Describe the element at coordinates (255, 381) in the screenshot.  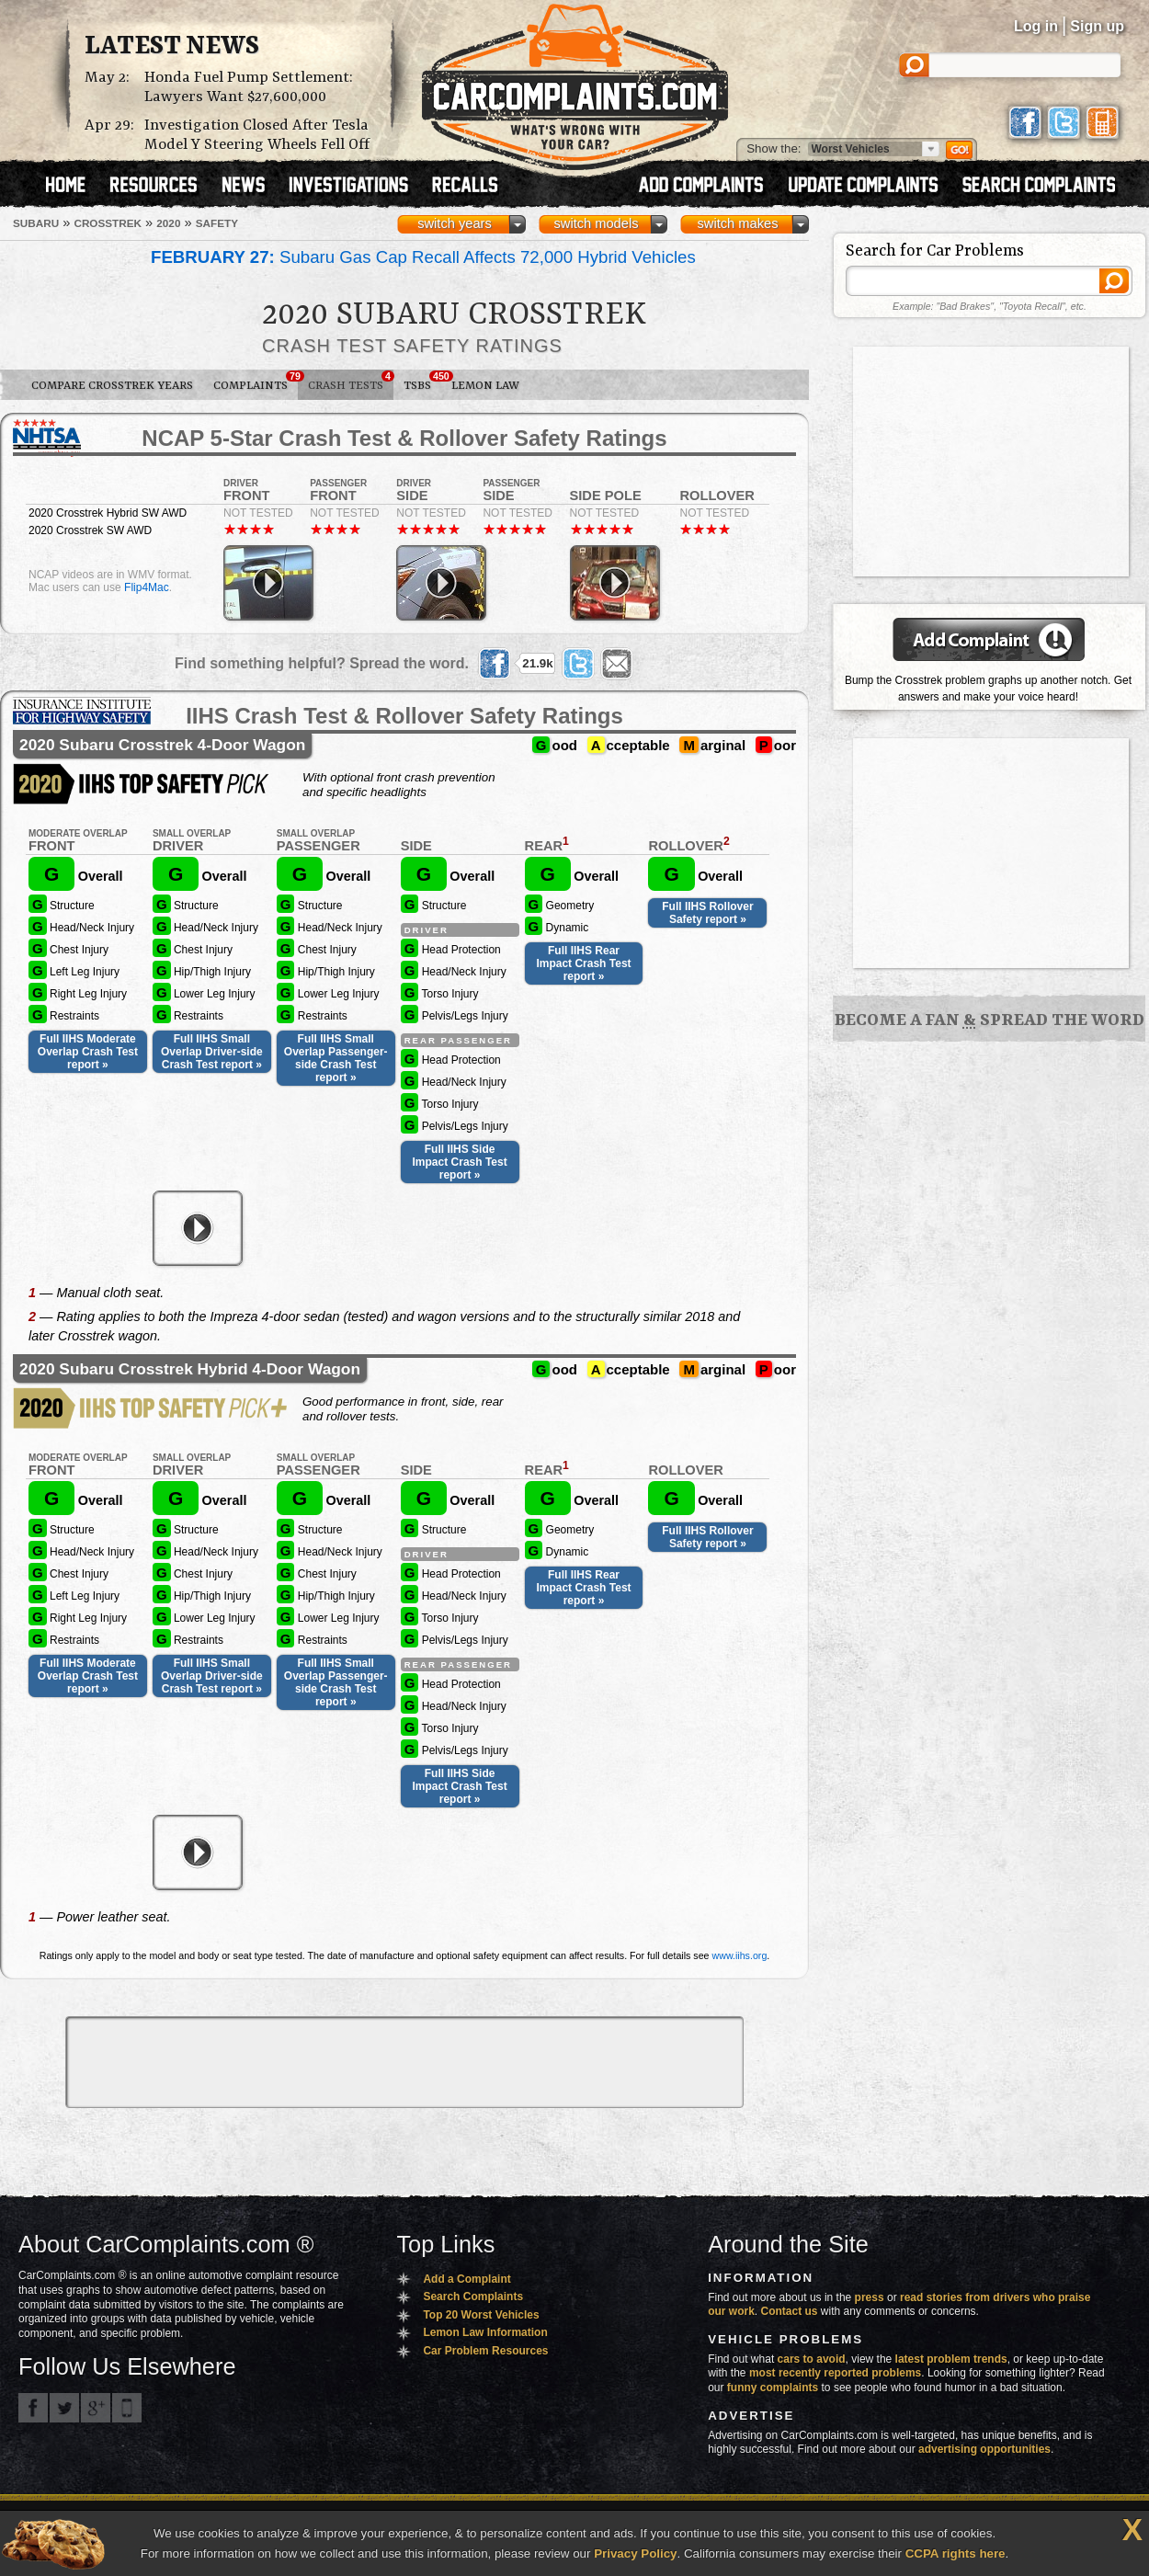
I see `Complaints` at that location.